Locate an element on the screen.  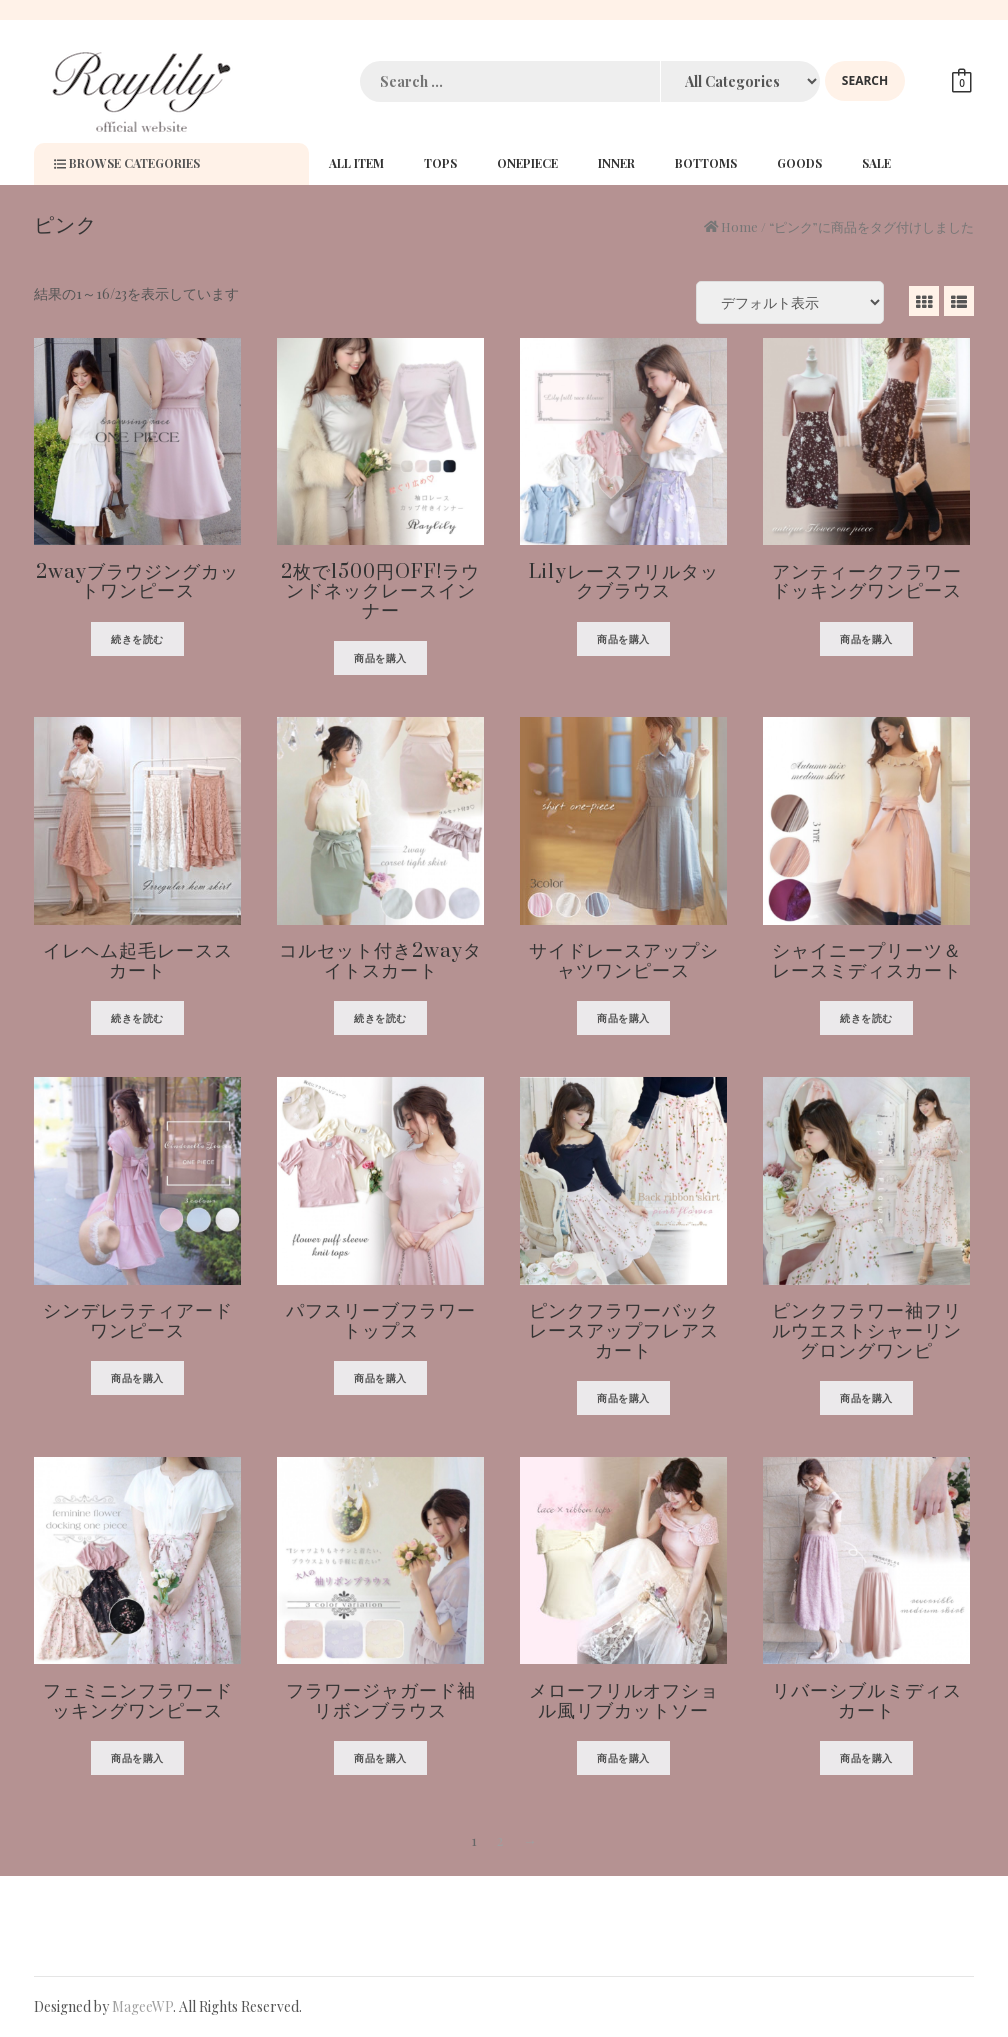
商品を購入 [“ピンクフラワーバックレースアップフレアスカート” を購入] is located at coordinates (623, 1398).